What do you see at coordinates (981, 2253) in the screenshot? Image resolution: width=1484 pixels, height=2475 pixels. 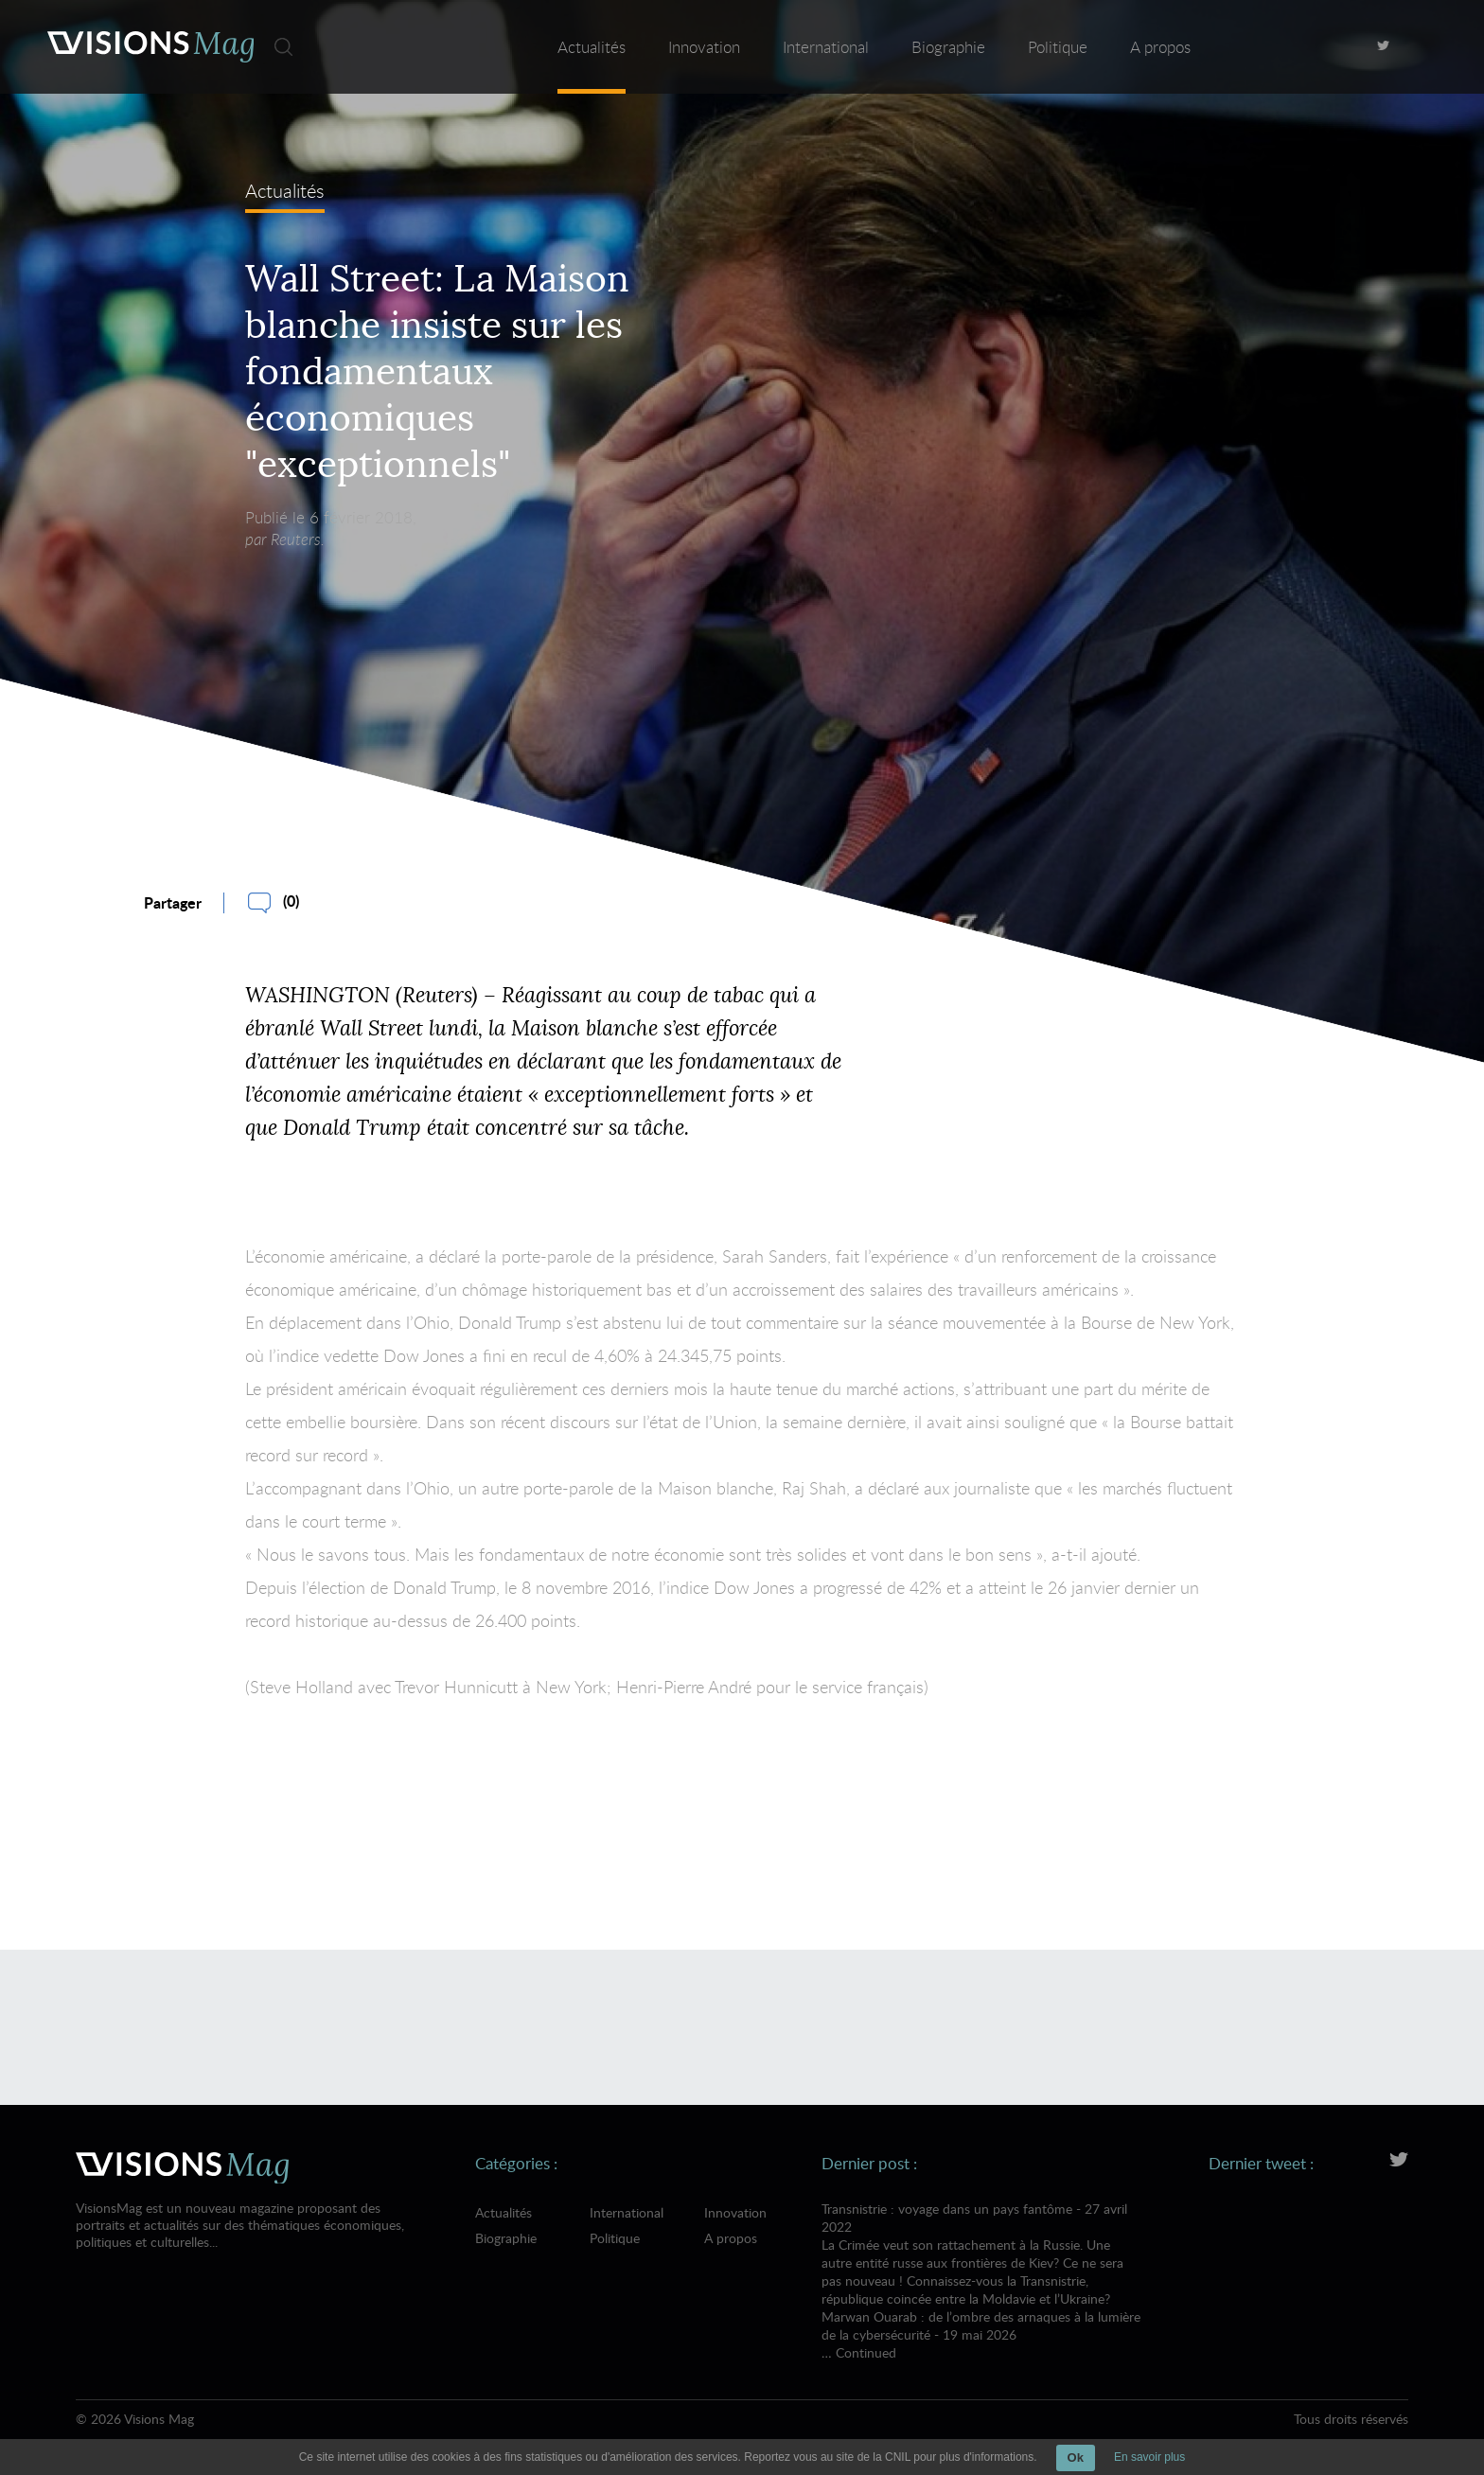 I see `Transnistrie : voyage dans un pays fantôme - 27 avril 2022` at bounding box center [981, 2253].